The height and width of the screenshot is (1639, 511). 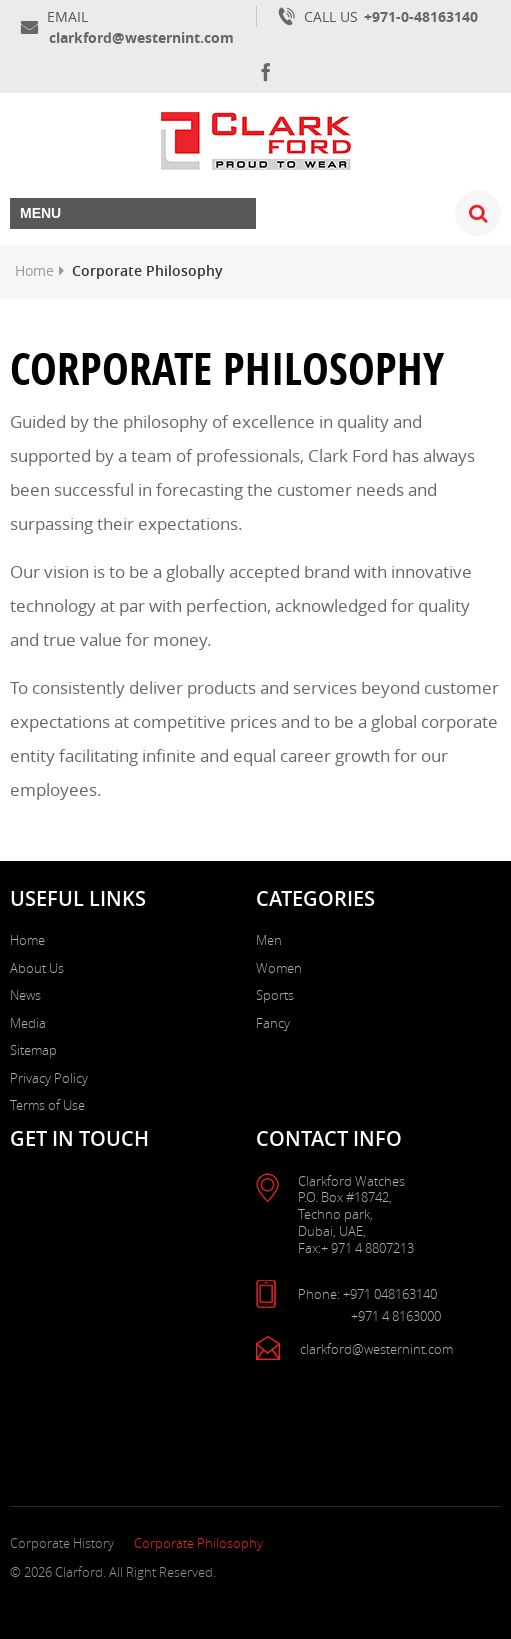 I want to click on Sitemap, so click(x=33, y=1050).